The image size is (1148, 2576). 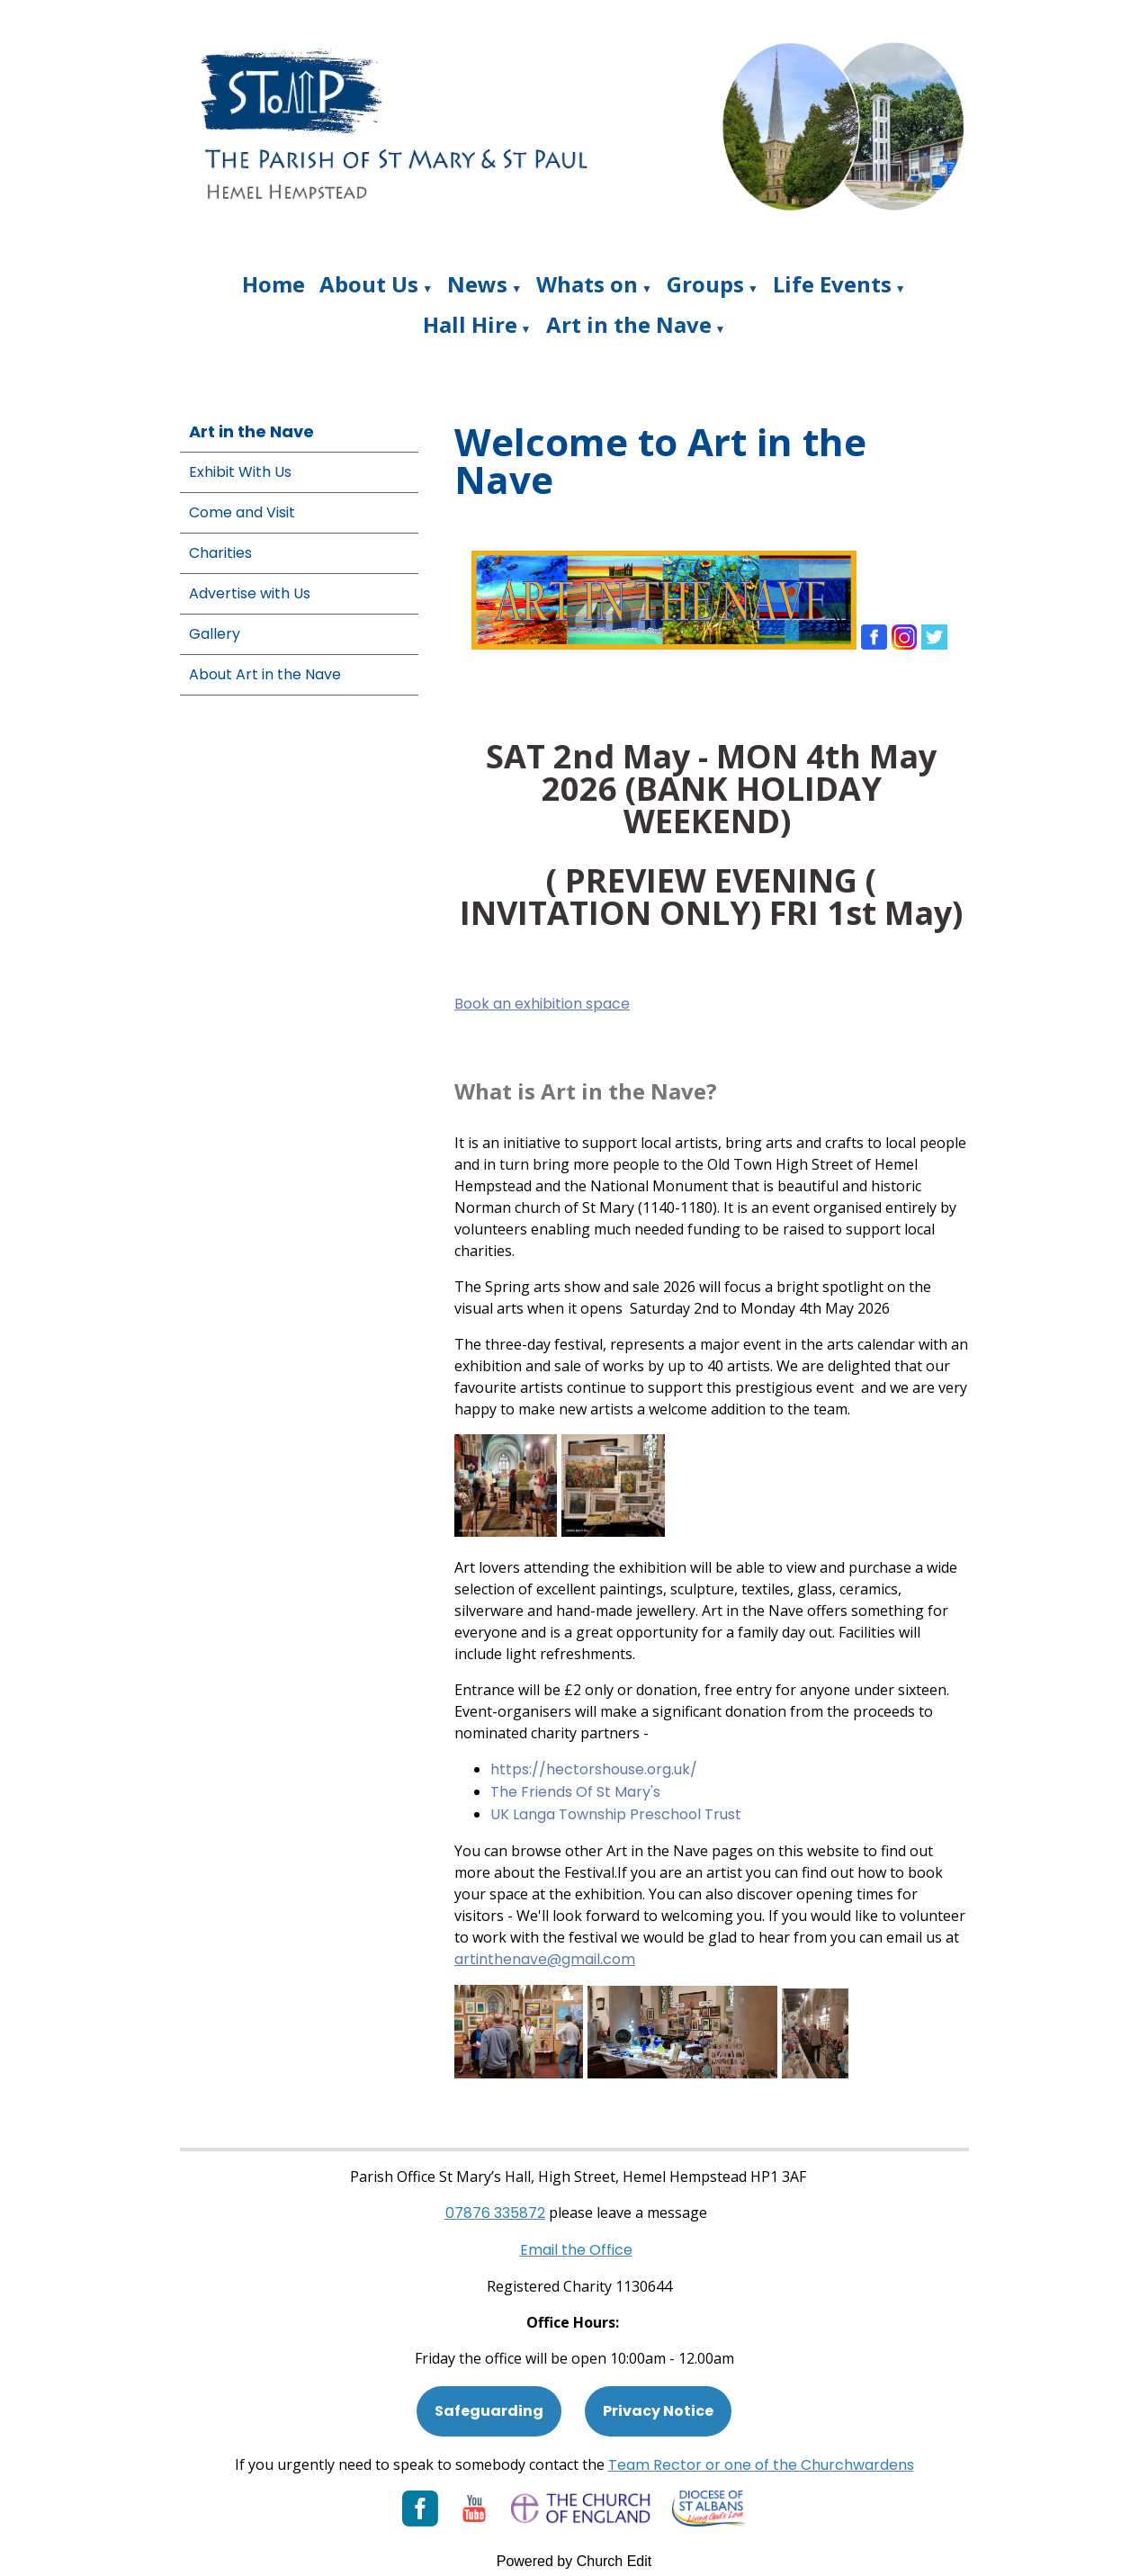 I want to click on News, so click(x=477, y=284).